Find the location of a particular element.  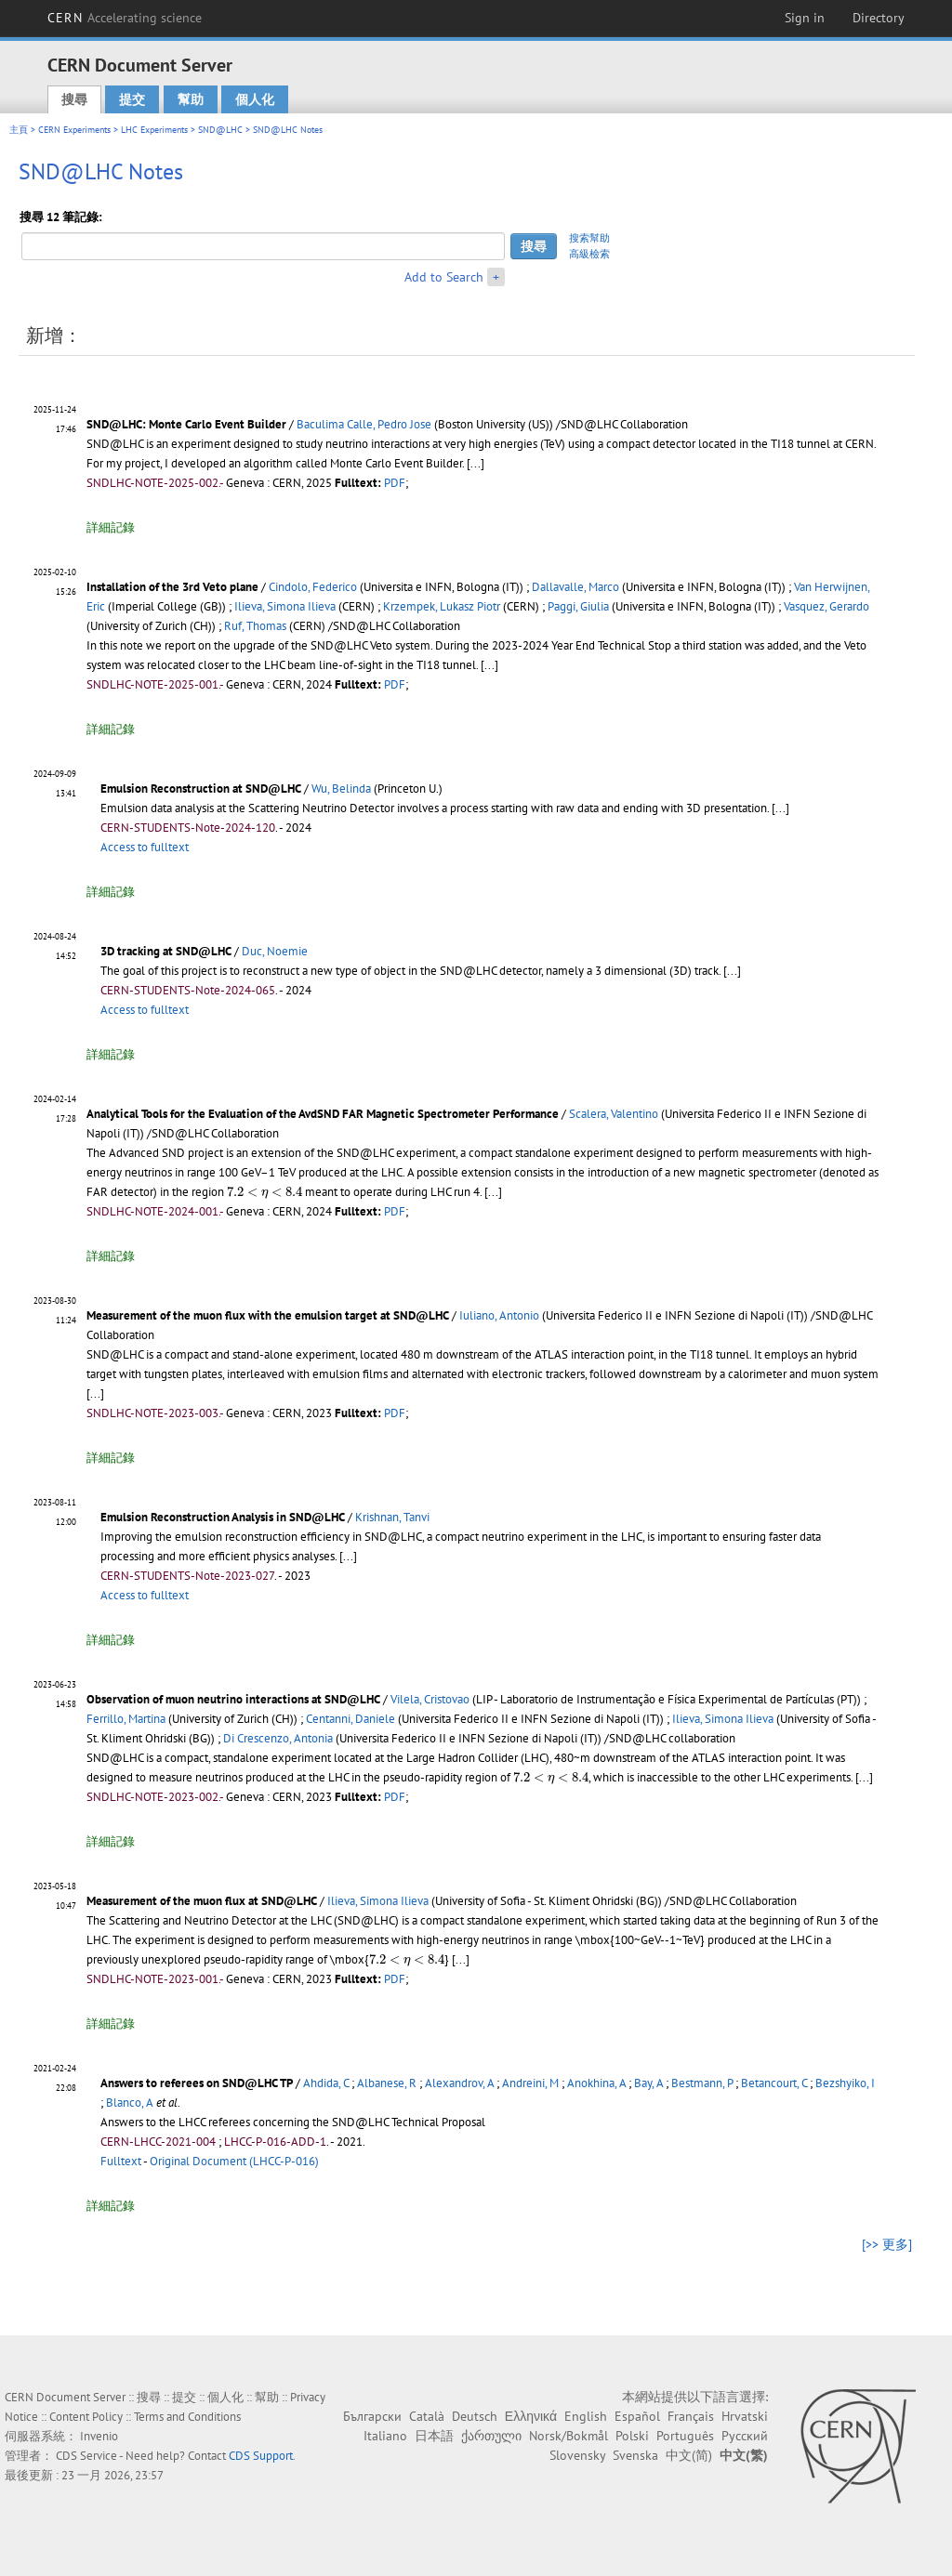

SND@LHC is located at coordinates (220, 130).